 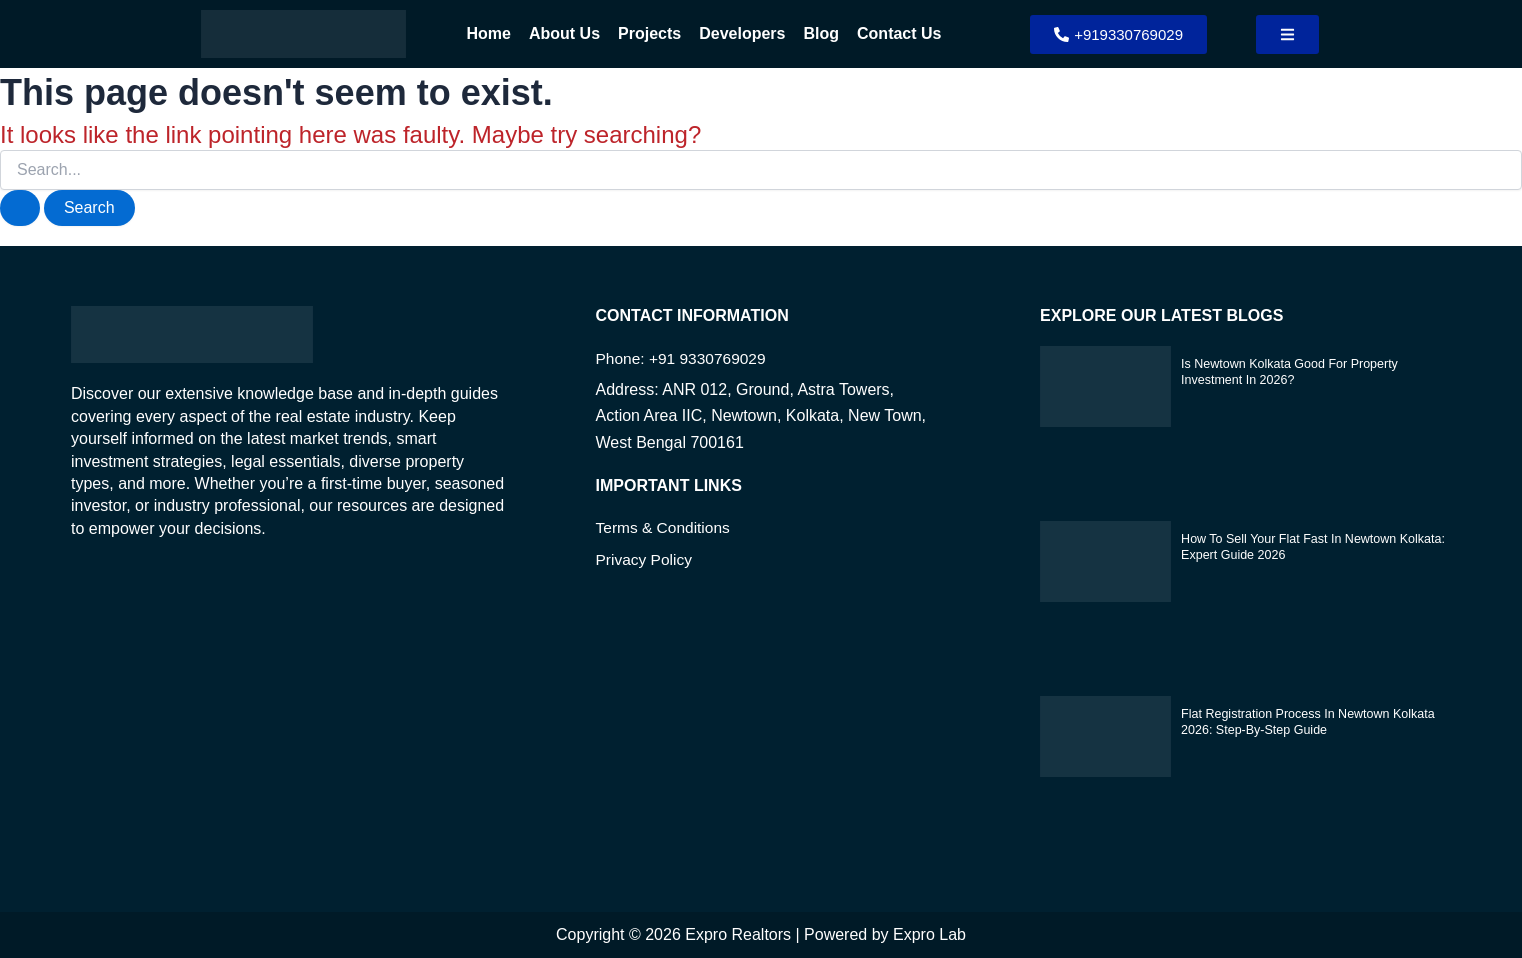 What do you see at coordinates (564, 33) in the screenshot?
I see `About Us` at bounding box center [564, 33].